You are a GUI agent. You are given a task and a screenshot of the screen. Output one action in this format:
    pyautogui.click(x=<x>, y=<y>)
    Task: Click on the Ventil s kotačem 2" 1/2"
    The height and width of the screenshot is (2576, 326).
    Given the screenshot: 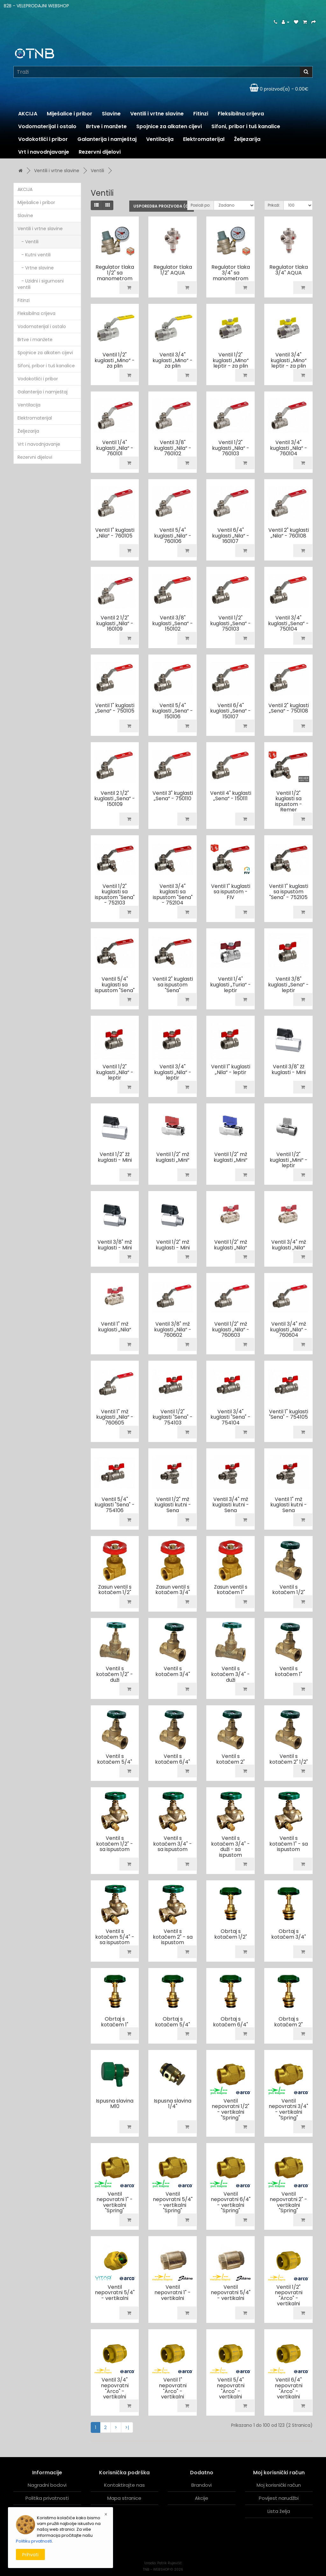 What is the action you would take?
    pyautogui.click(x=288, y=1759)
    